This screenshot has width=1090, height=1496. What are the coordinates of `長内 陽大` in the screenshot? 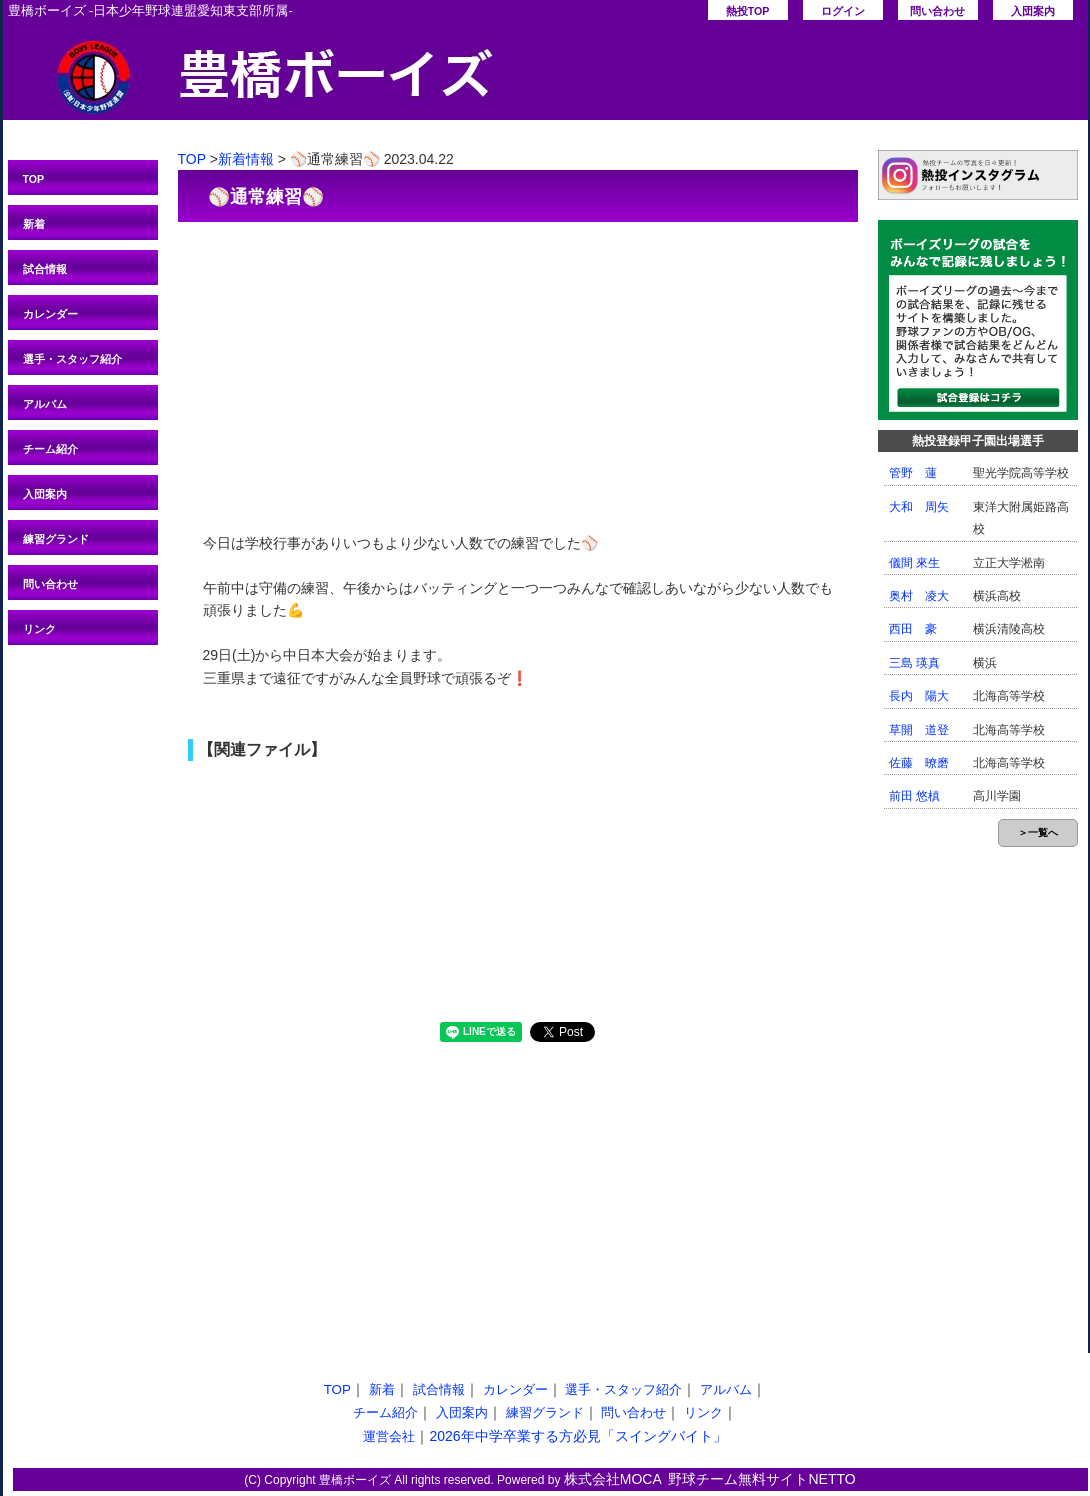 It's located at (919, 696).